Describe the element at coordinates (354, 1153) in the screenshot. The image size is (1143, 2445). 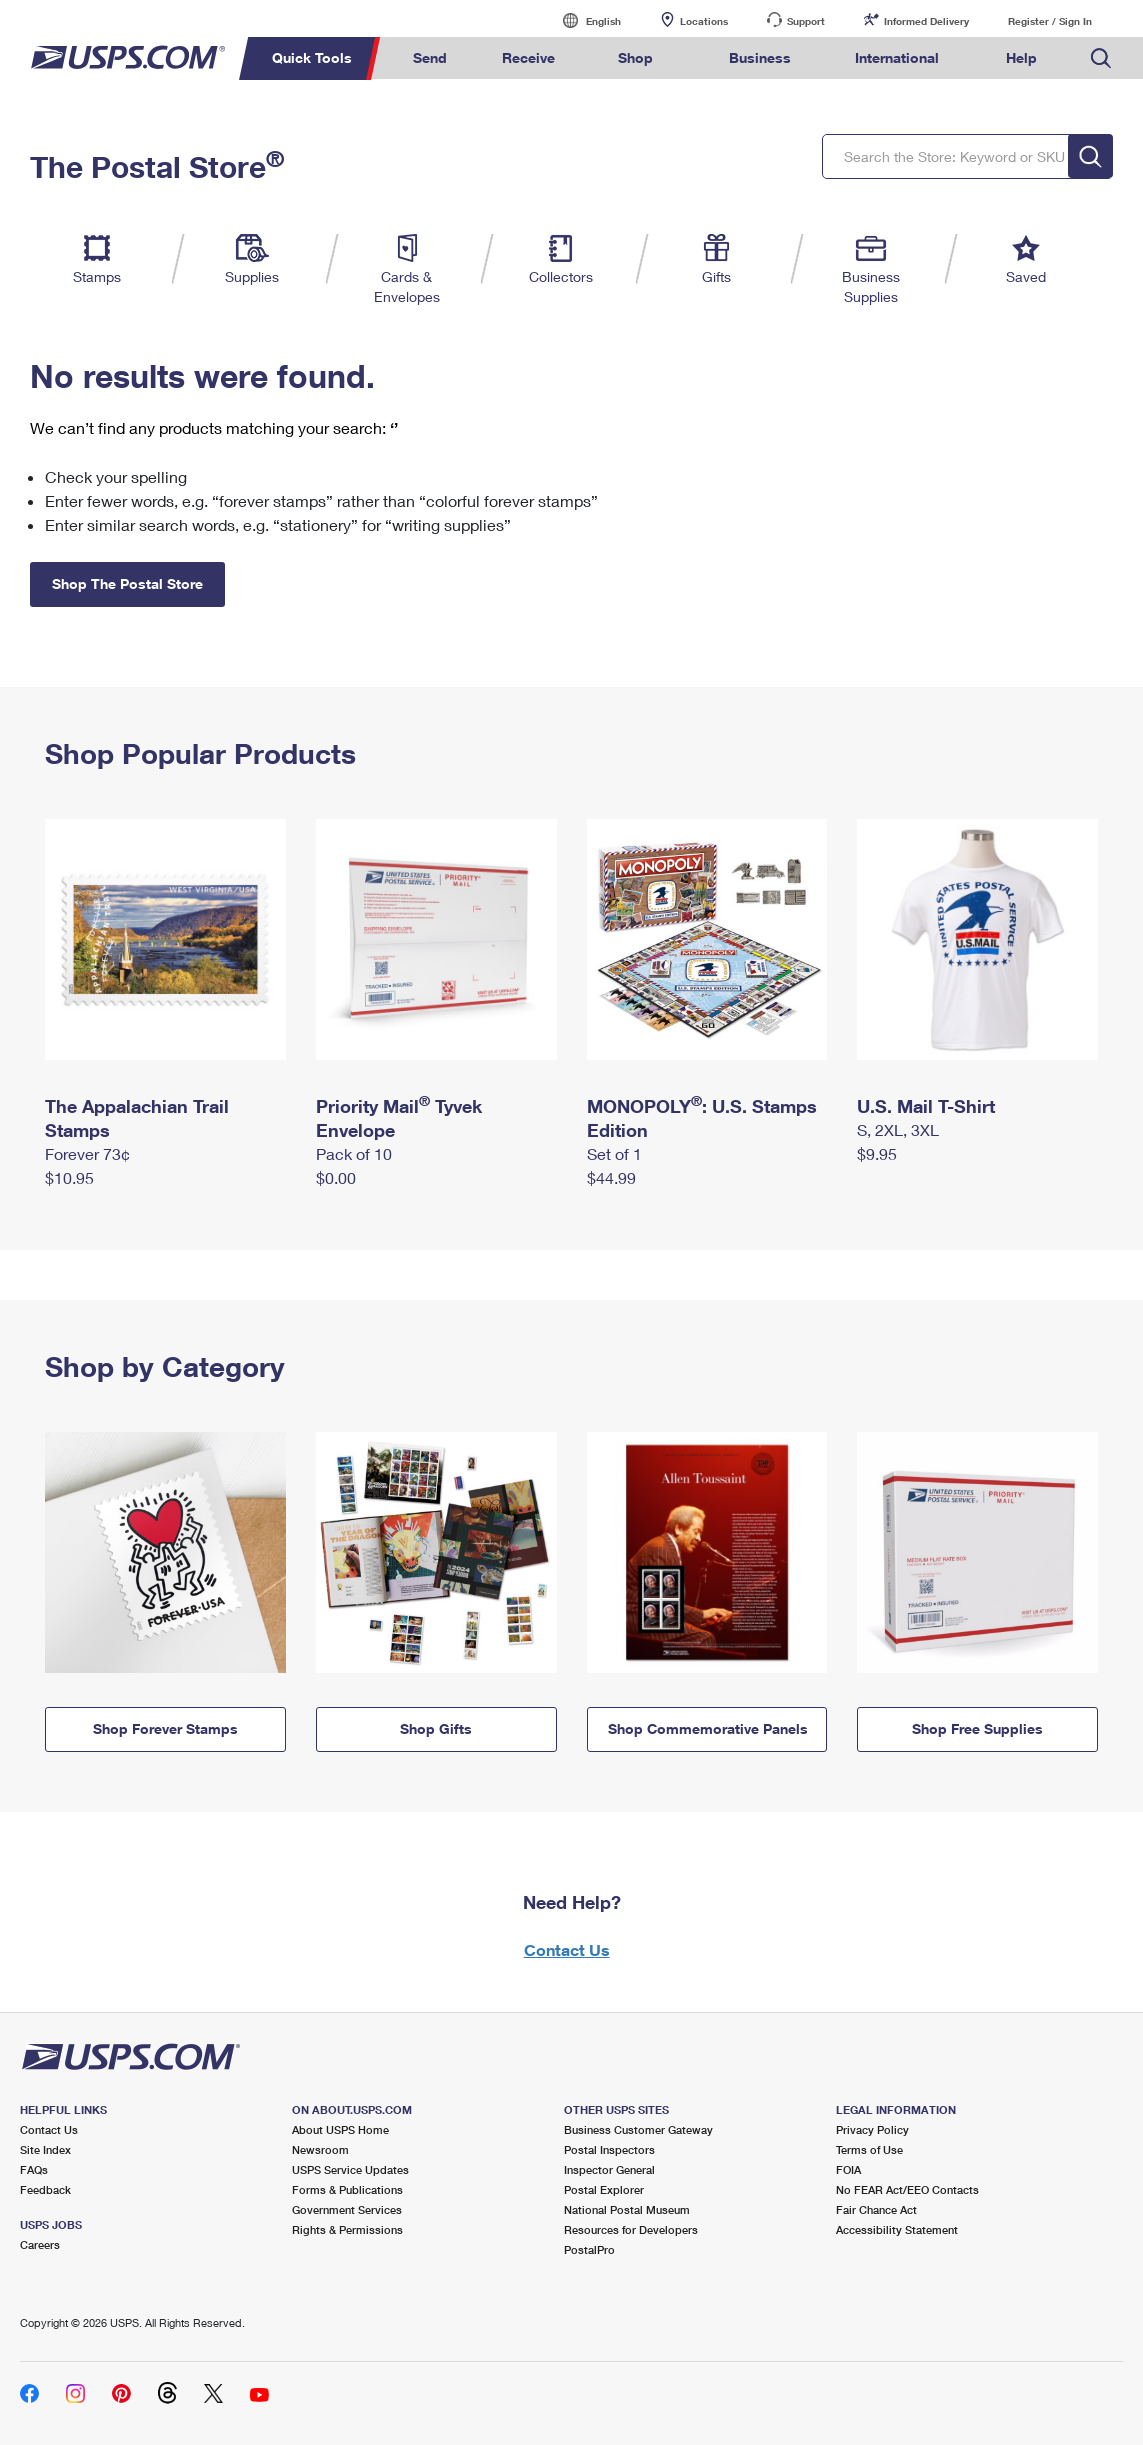
I see `Pack of 10` at that location.